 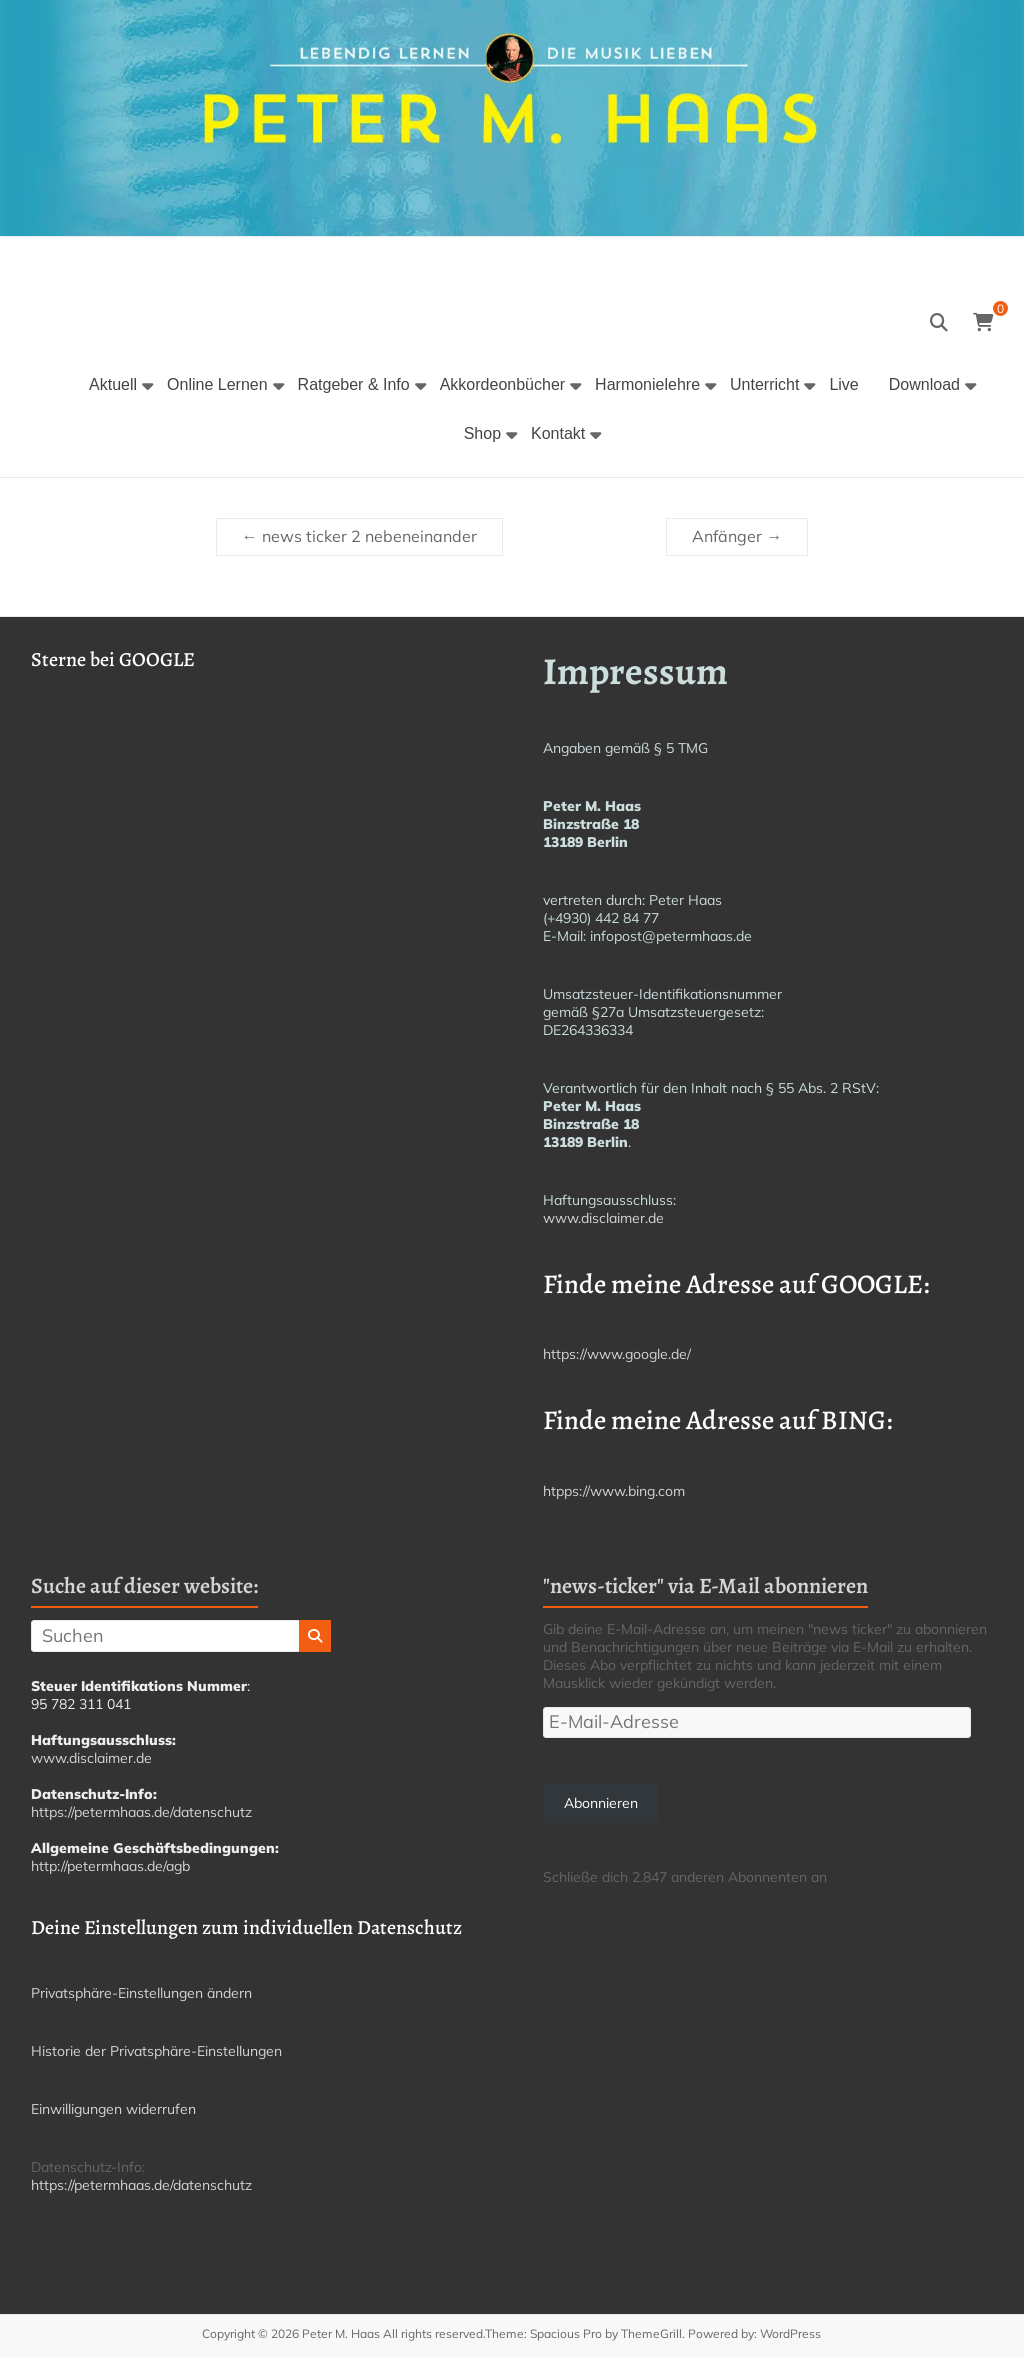 I want to click on news ticker 2 nebeneinander, so click(x=359, y=536).